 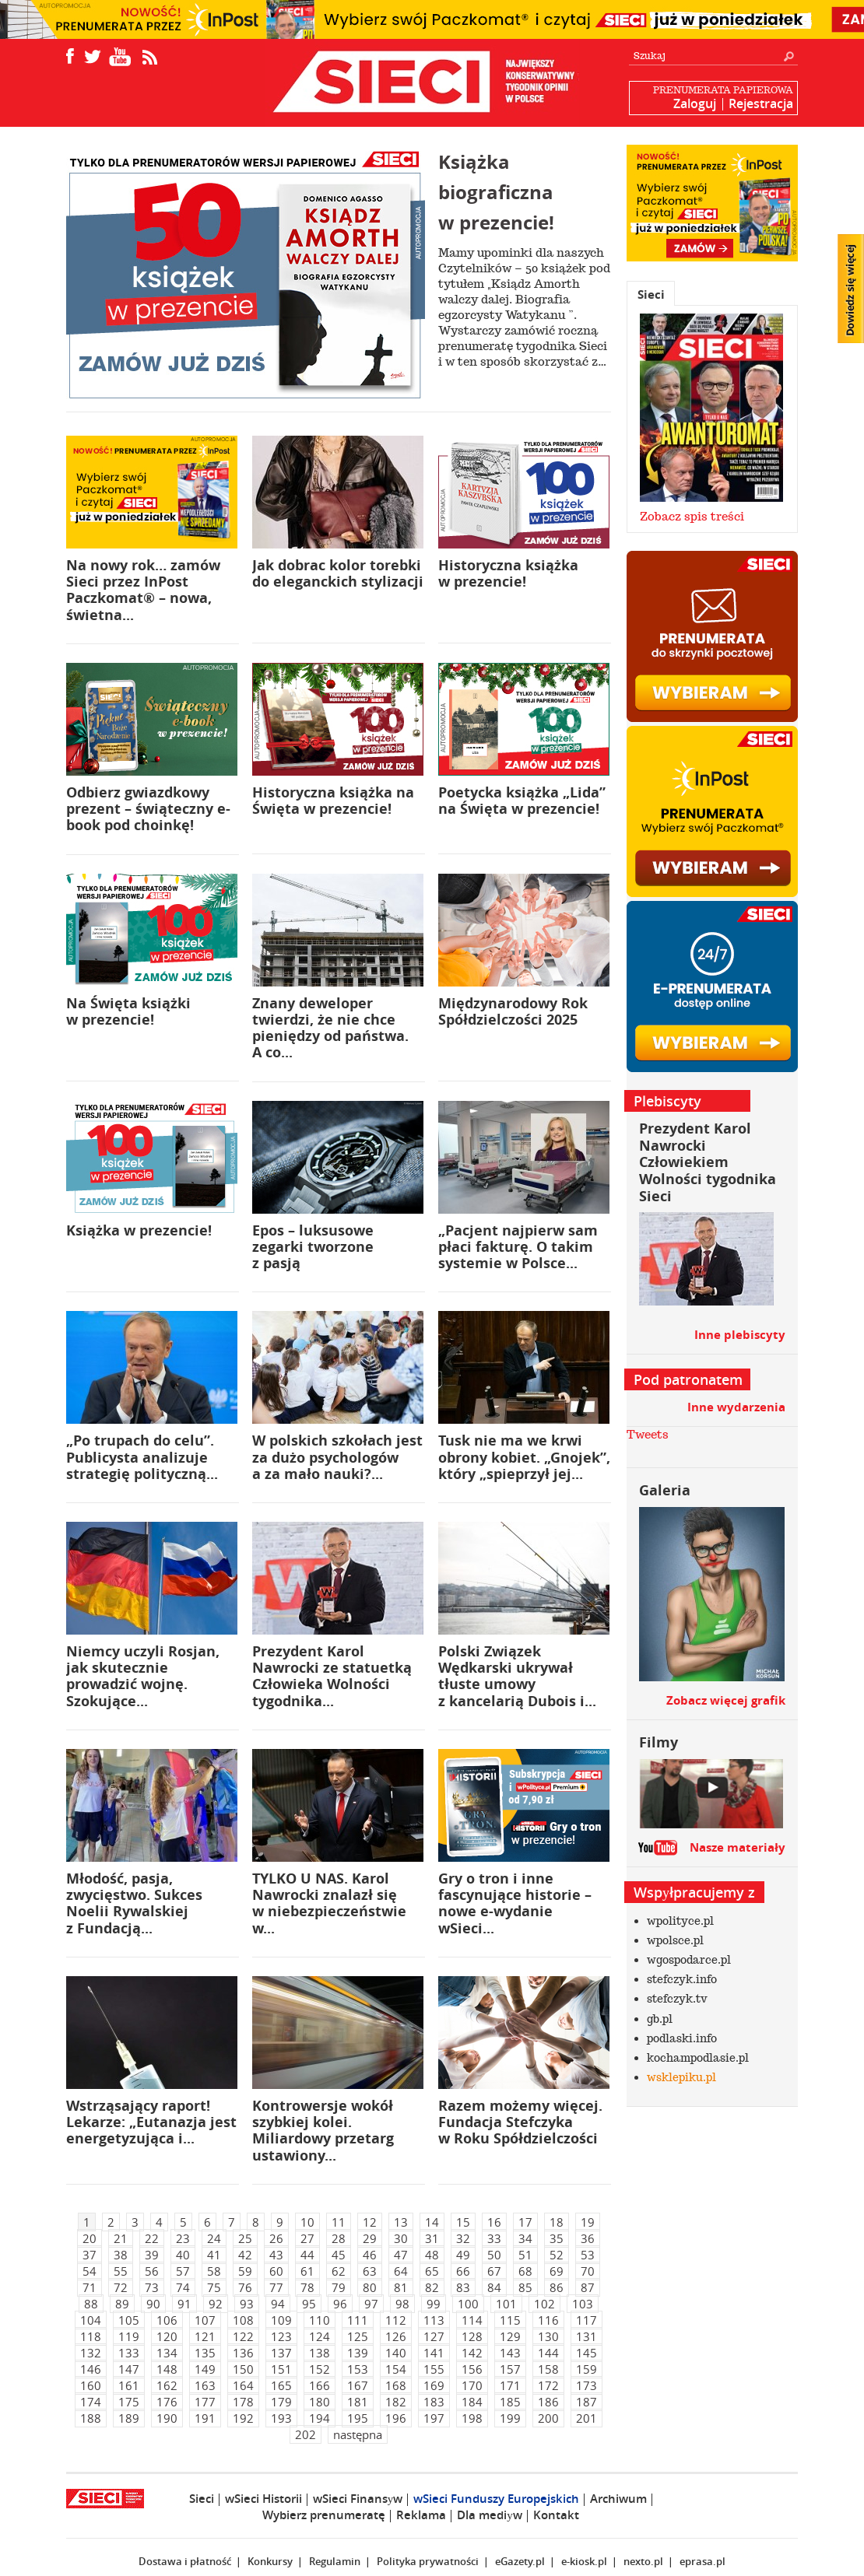 What do you see at coordinates (707, 1162) in the screenshot?
I see `Prezydent Karol Nawrocki Człowiekiem Wolności tygodnika Sieci` at bounding box center [707, 1162].